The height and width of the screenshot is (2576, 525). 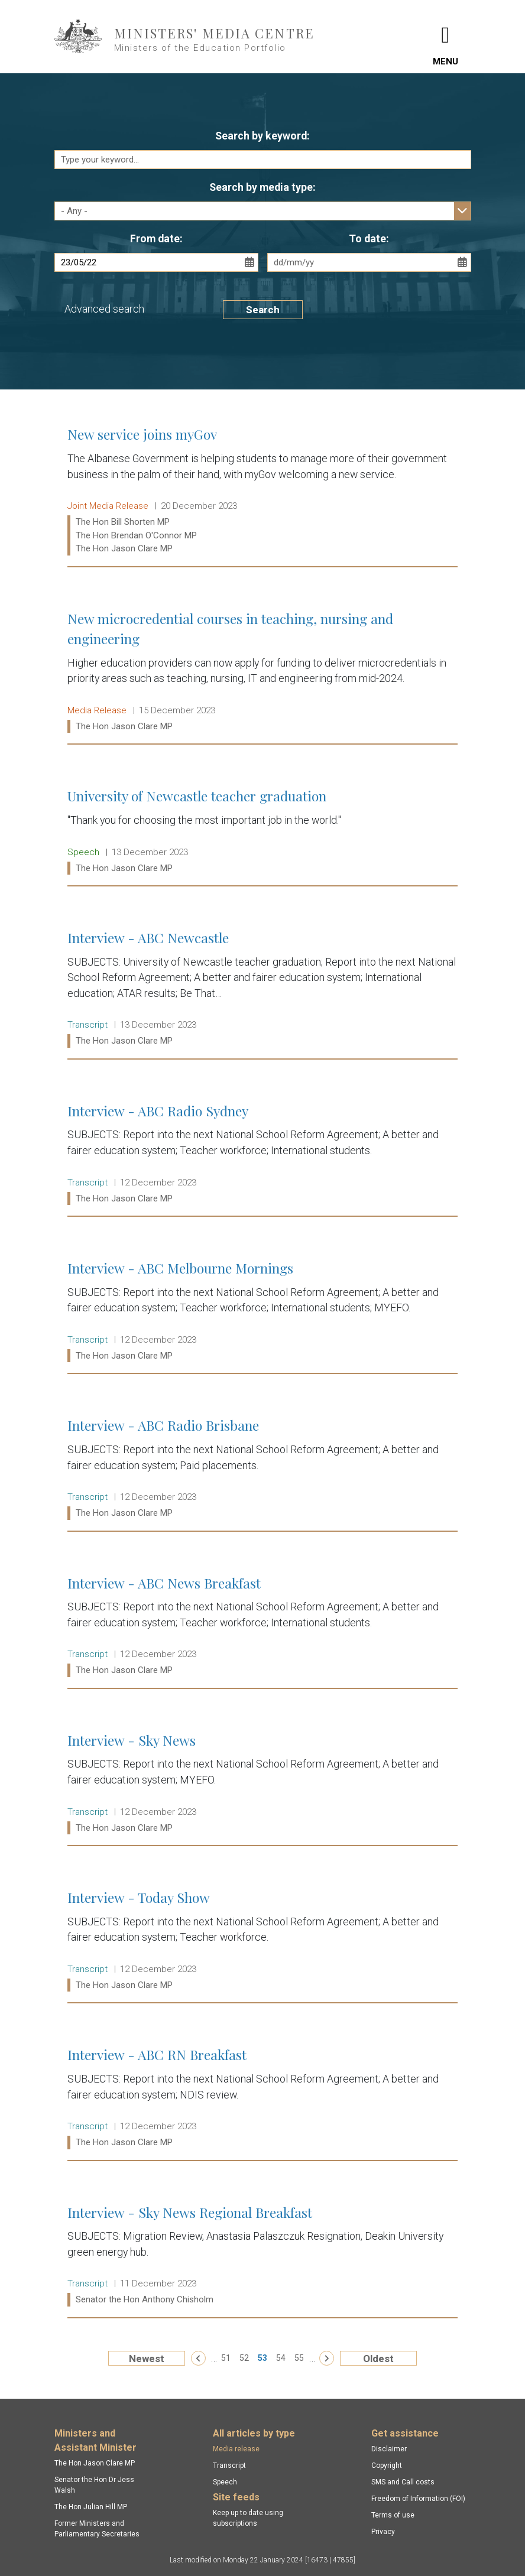 I want to click on To date:, so click(x=369, y=239).